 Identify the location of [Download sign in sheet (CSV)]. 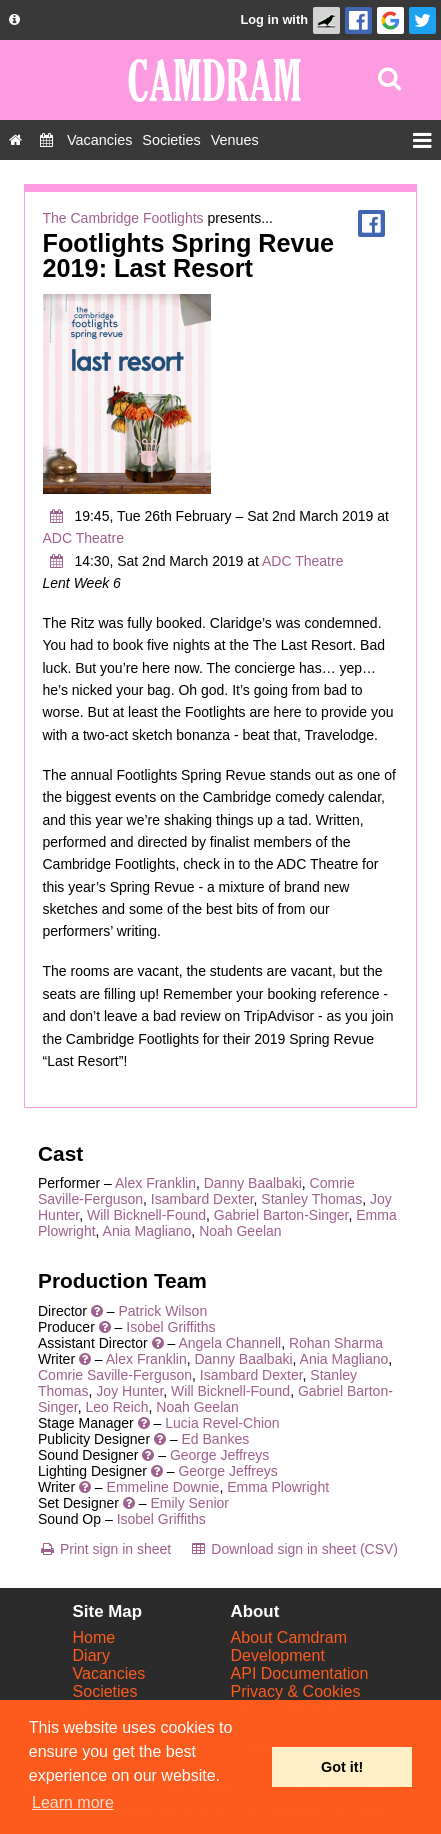
(293, 1549).